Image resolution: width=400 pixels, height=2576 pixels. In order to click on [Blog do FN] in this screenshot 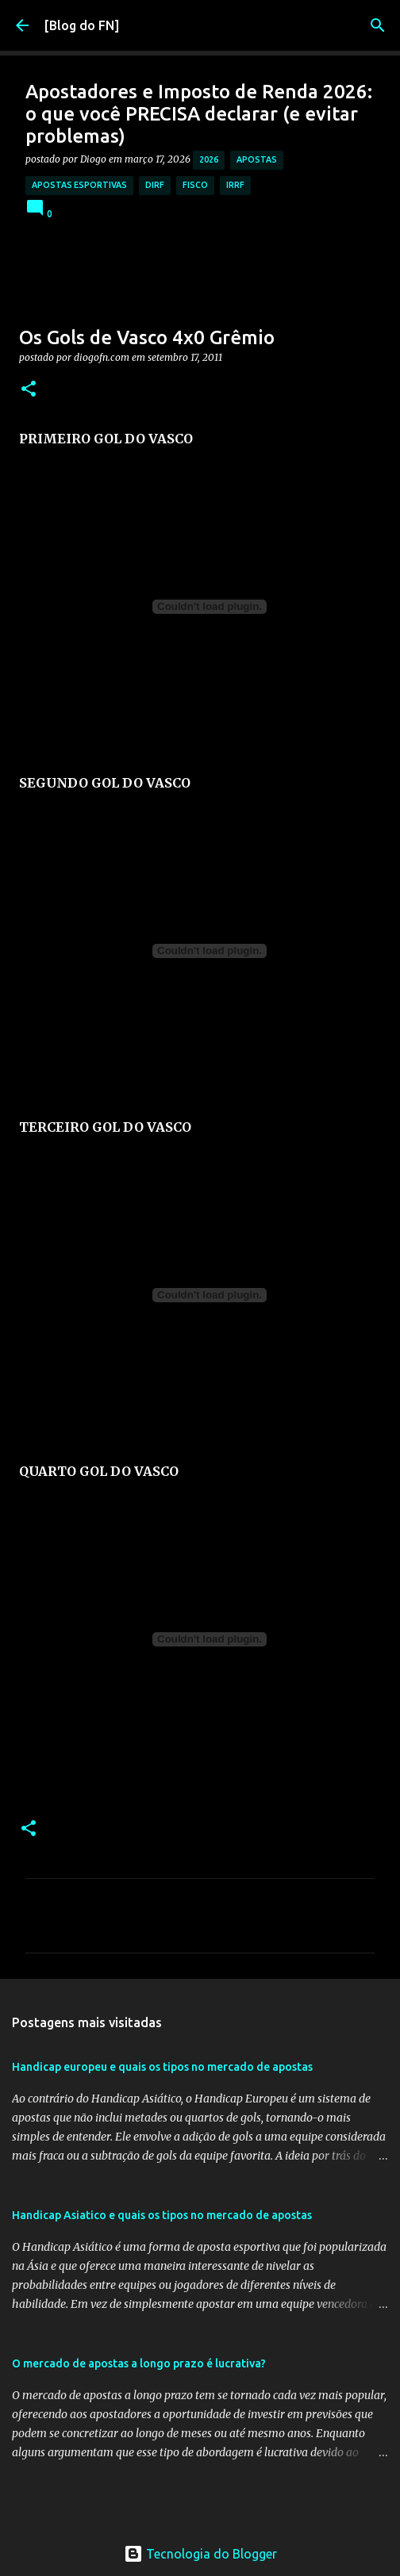, I will do `click(81, 25)`.